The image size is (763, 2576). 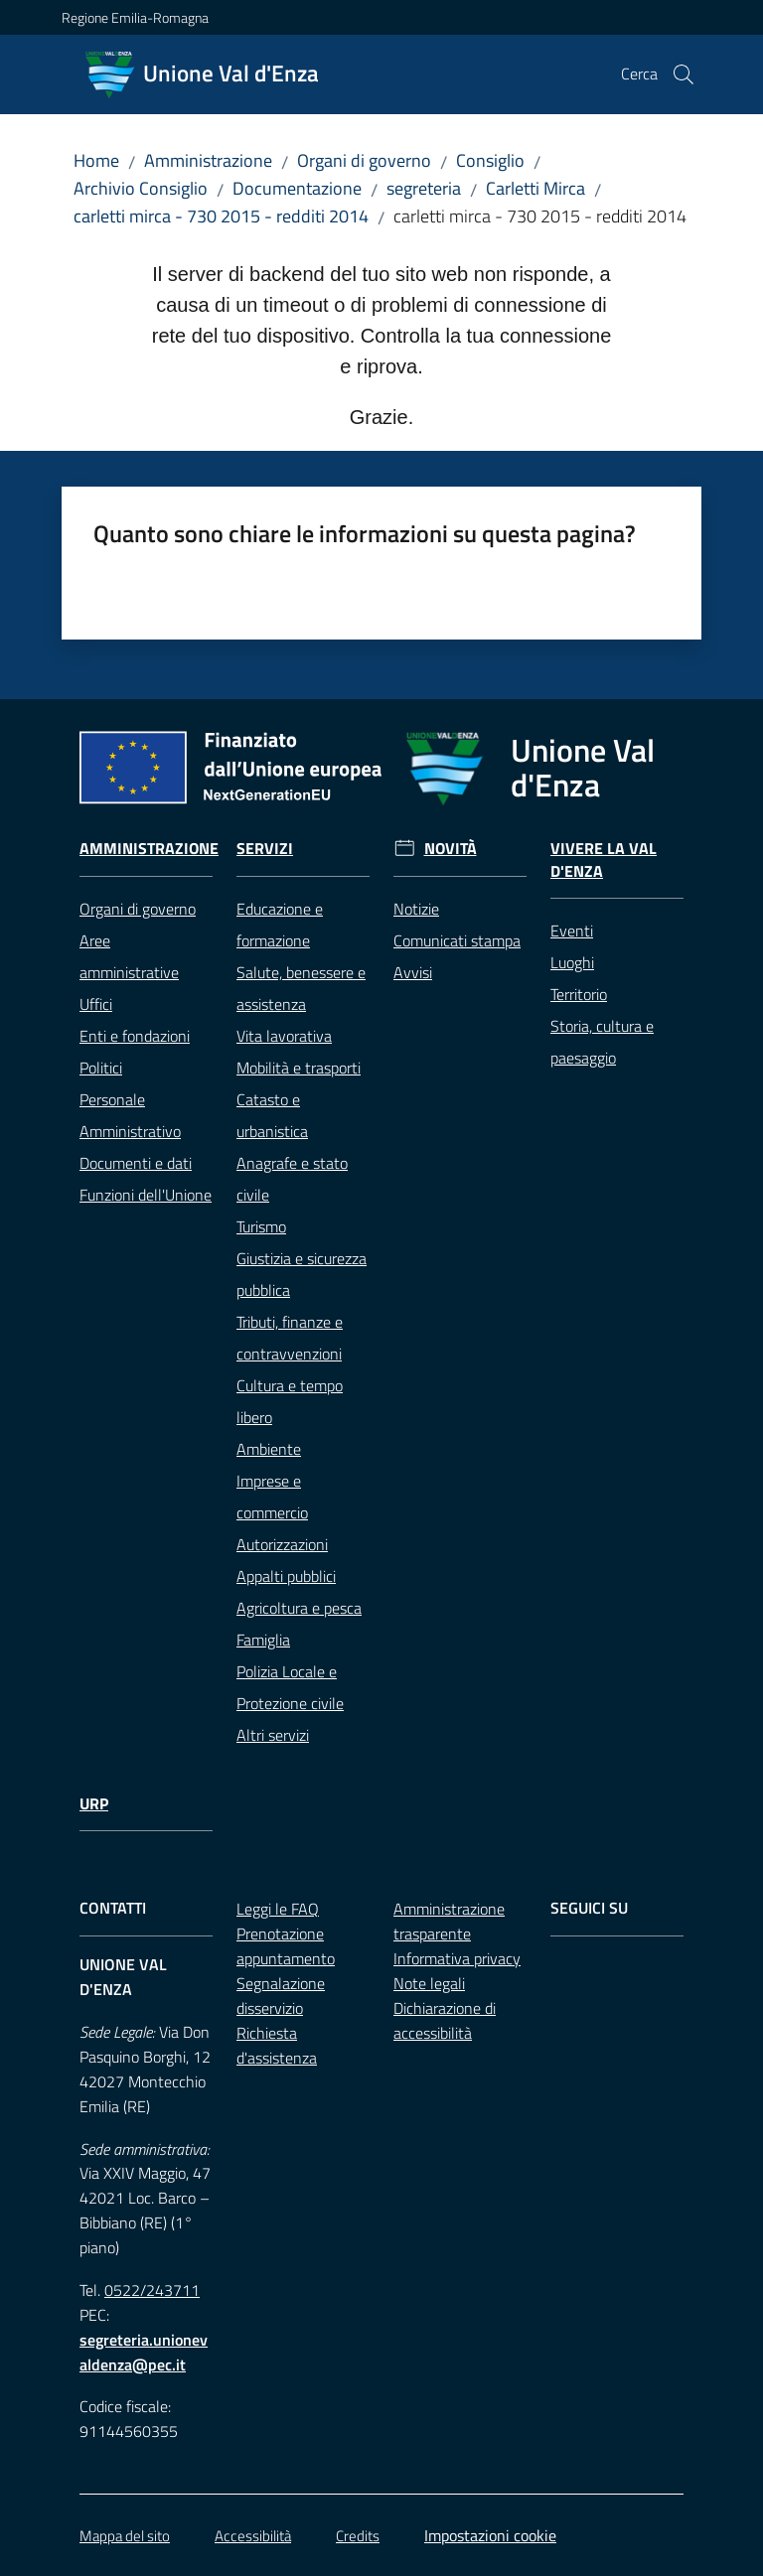 What do you see at coordinates (261, 1226) in the screenshot?
I see `Turismo` at bounding box center [261, 1226].